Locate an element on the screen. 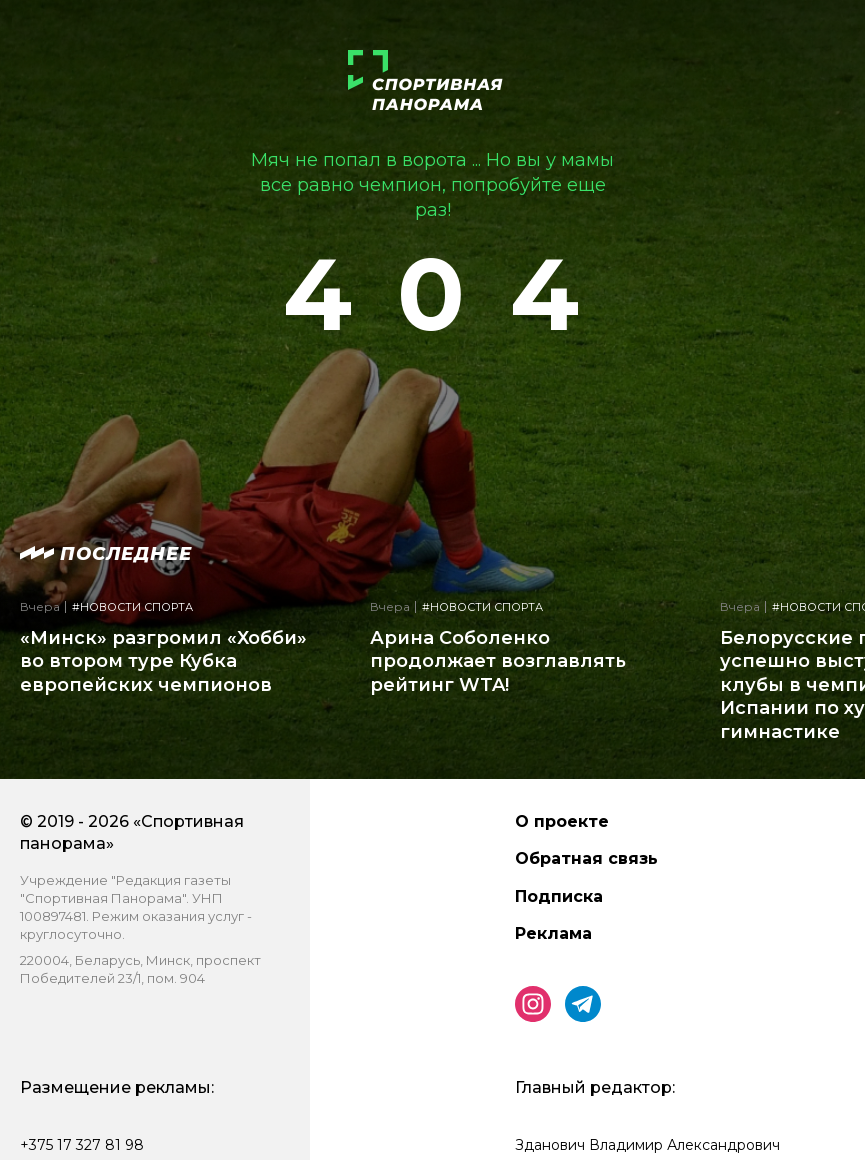 This screenshot has height=1160, width=865. +375 17 327 81 98 is located at coordinates (82, 1145).